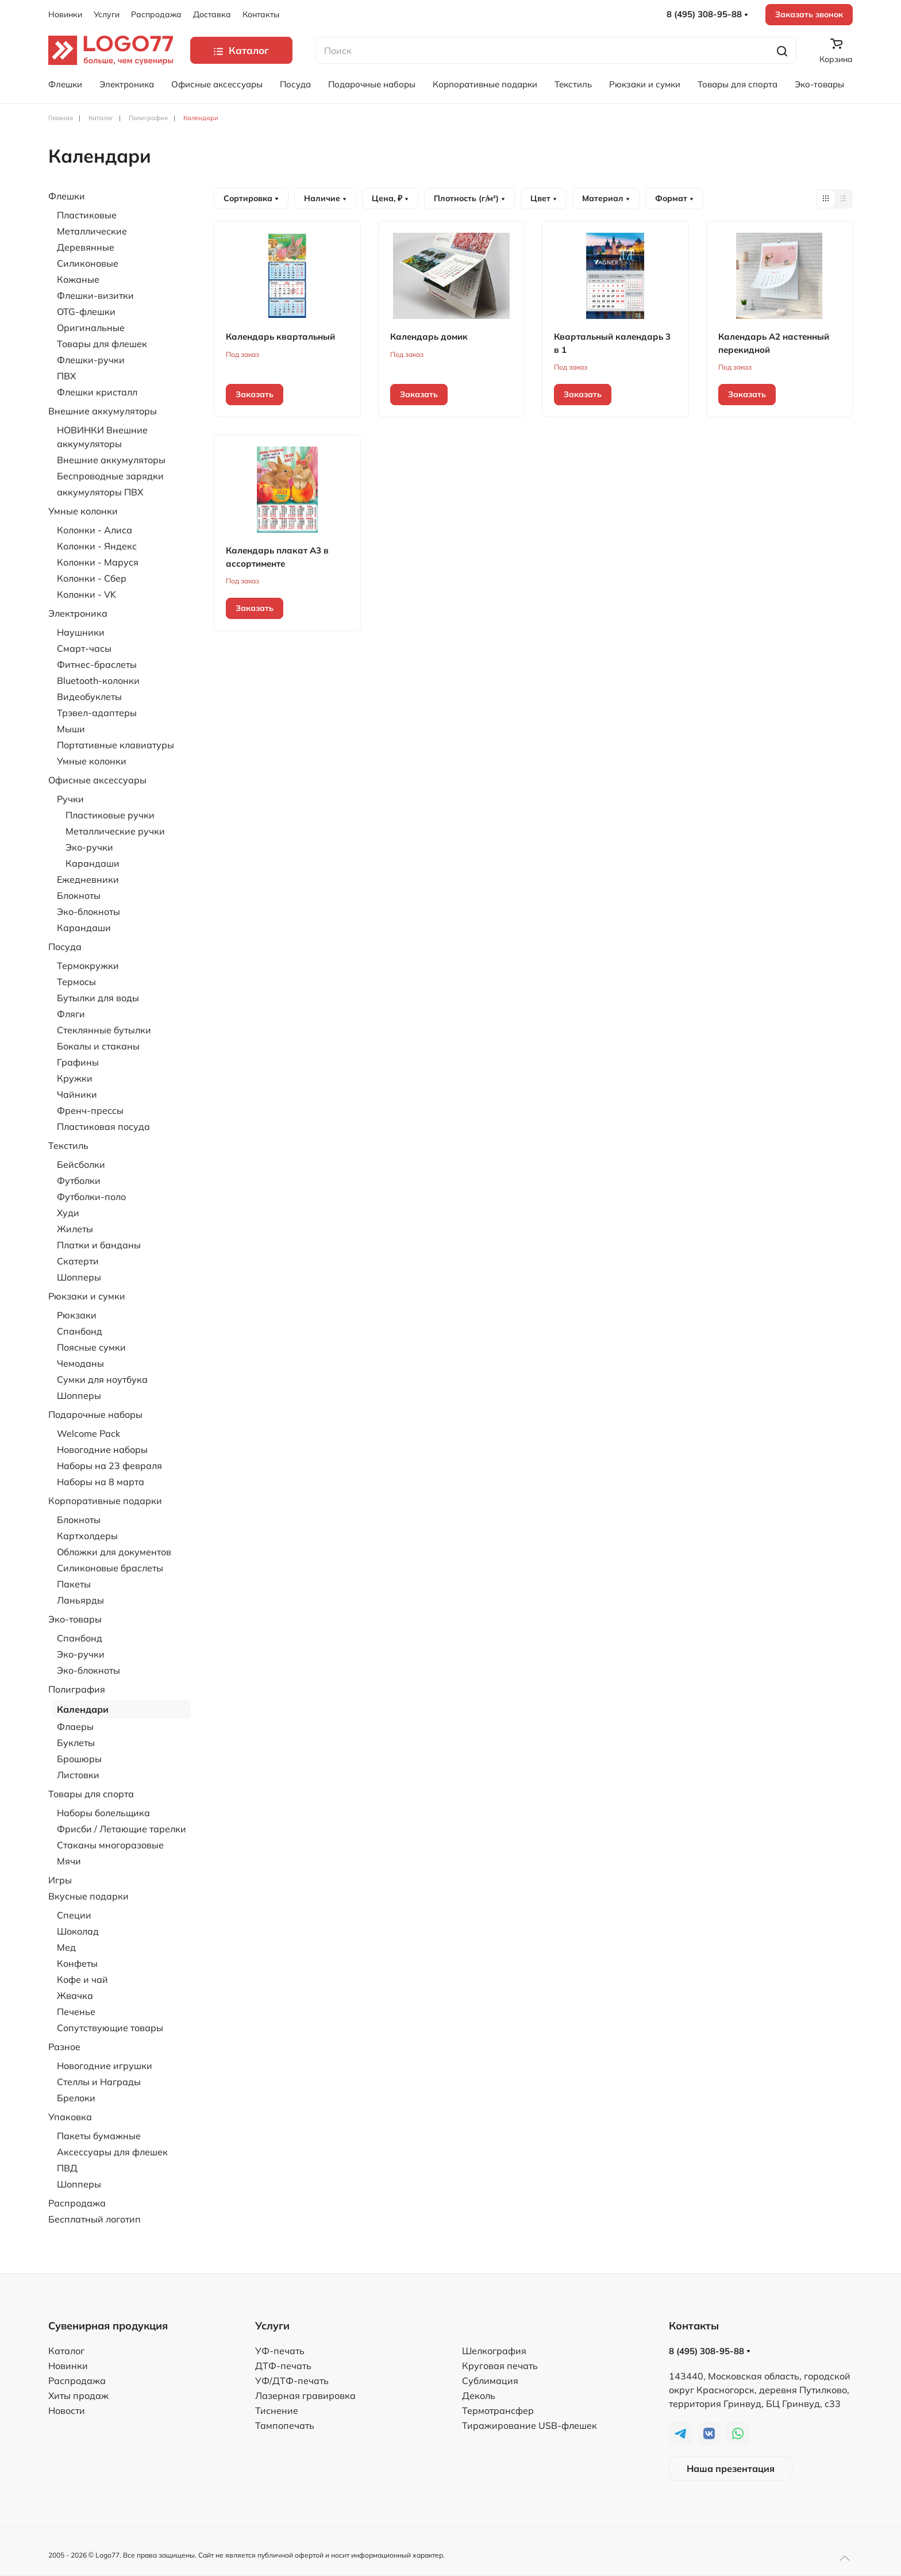  I want to click on Упаковка, so click(70, 2117).